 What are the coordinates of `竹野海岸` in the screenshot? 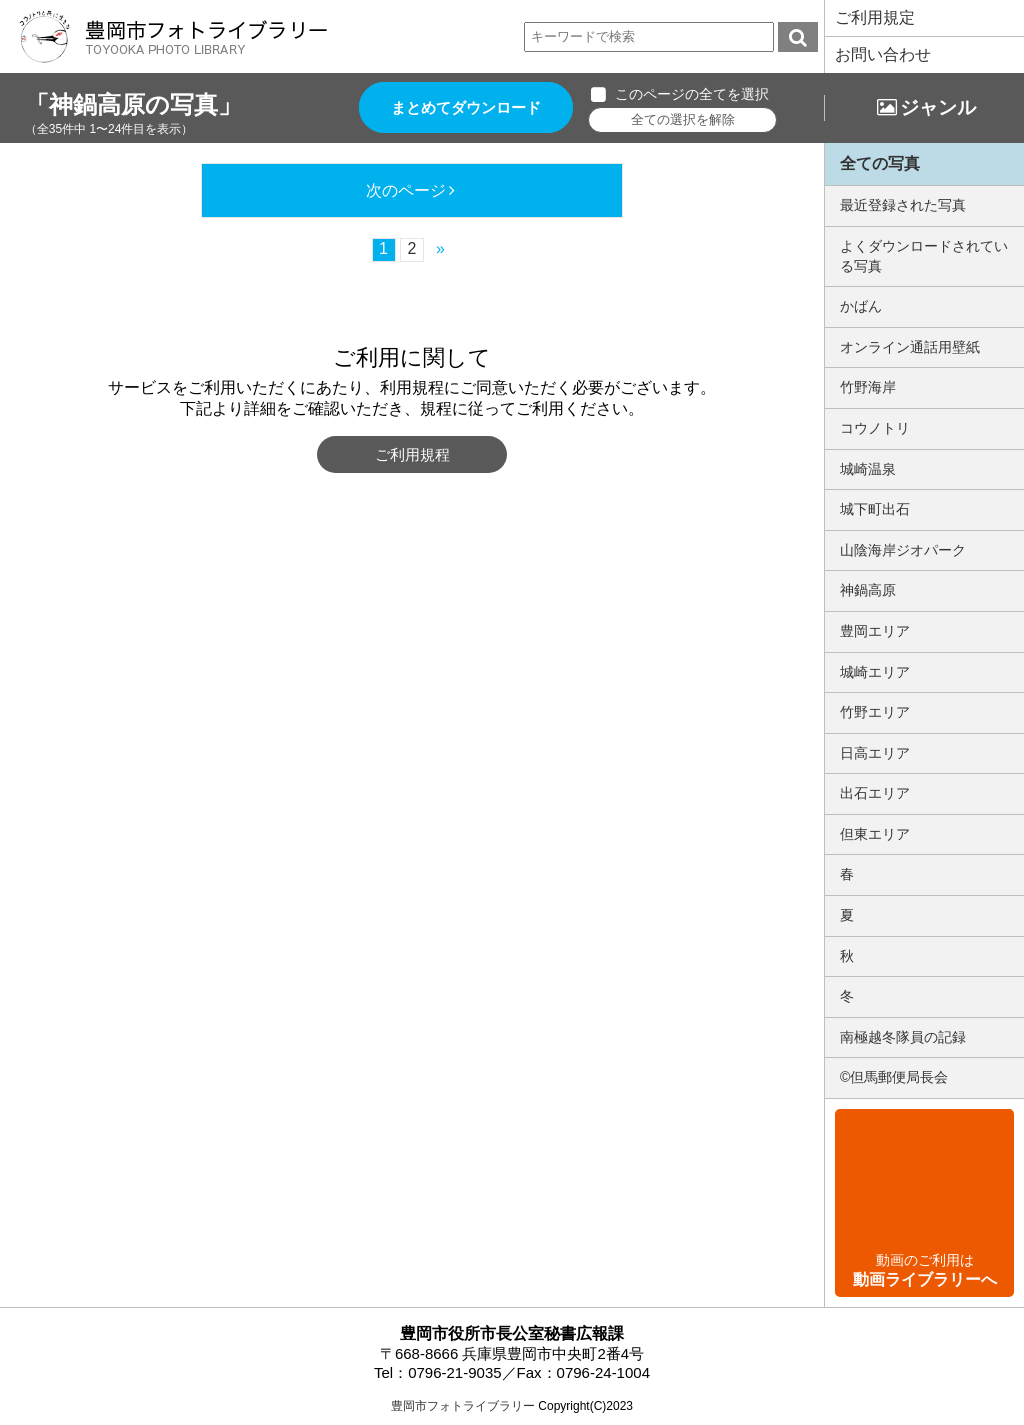 It's located at (868, 387).